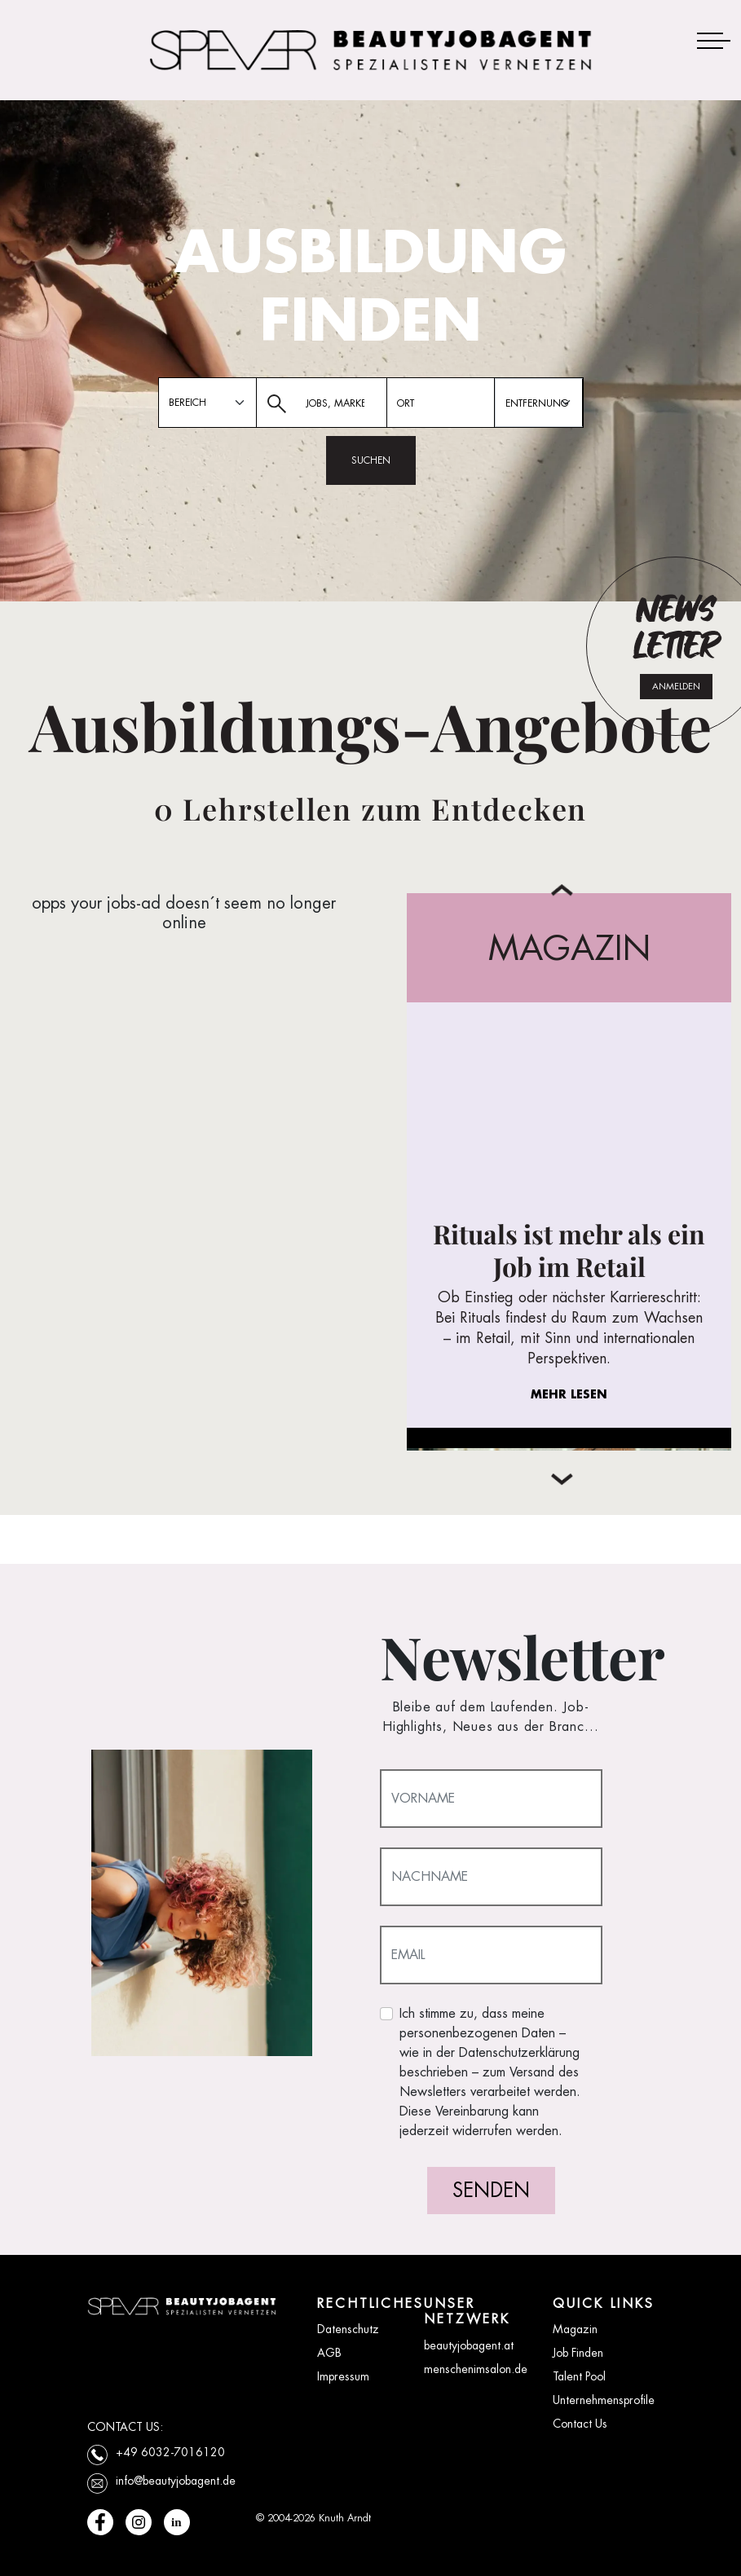  I want to click on ANMELDEN, so click(676, 686).